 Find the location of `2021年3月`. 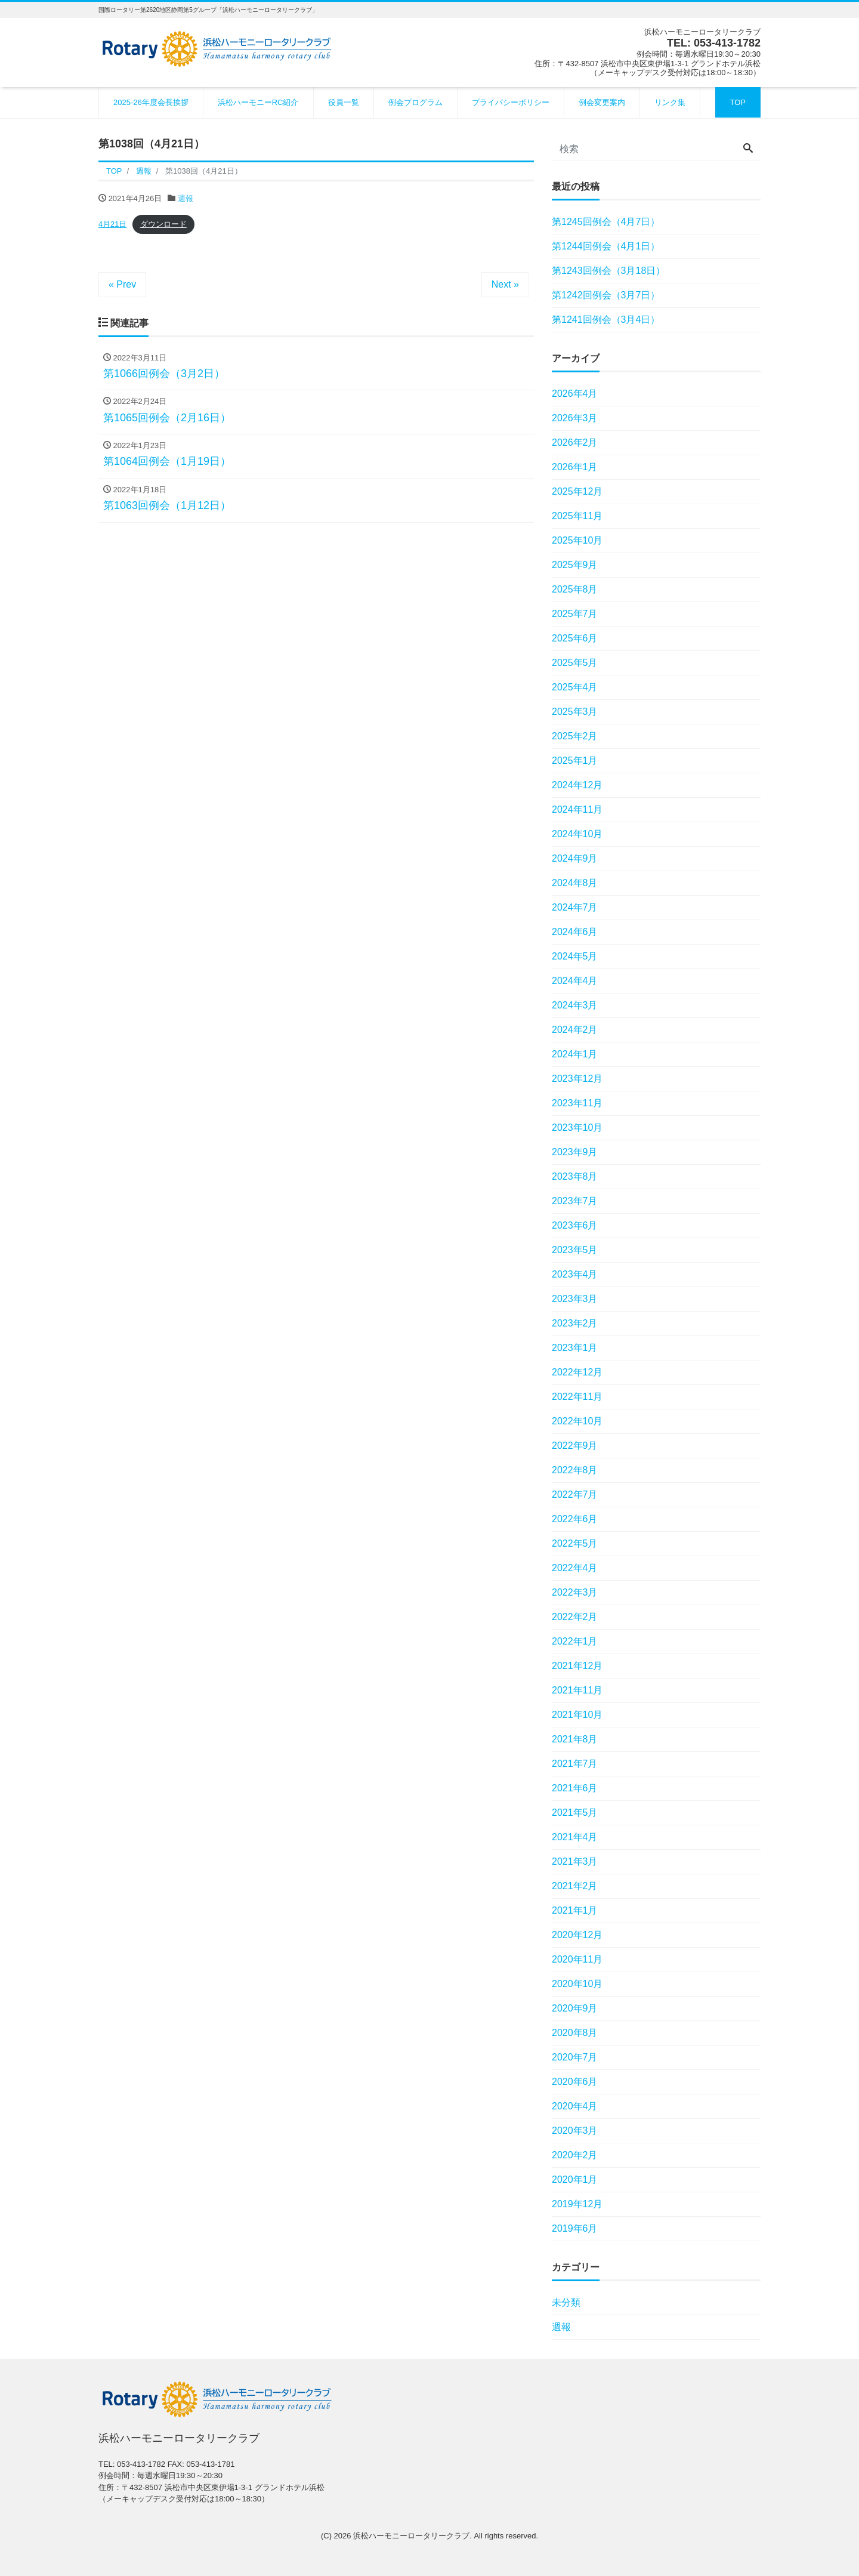

2021年3月 is located at coordinates (575, 1861).